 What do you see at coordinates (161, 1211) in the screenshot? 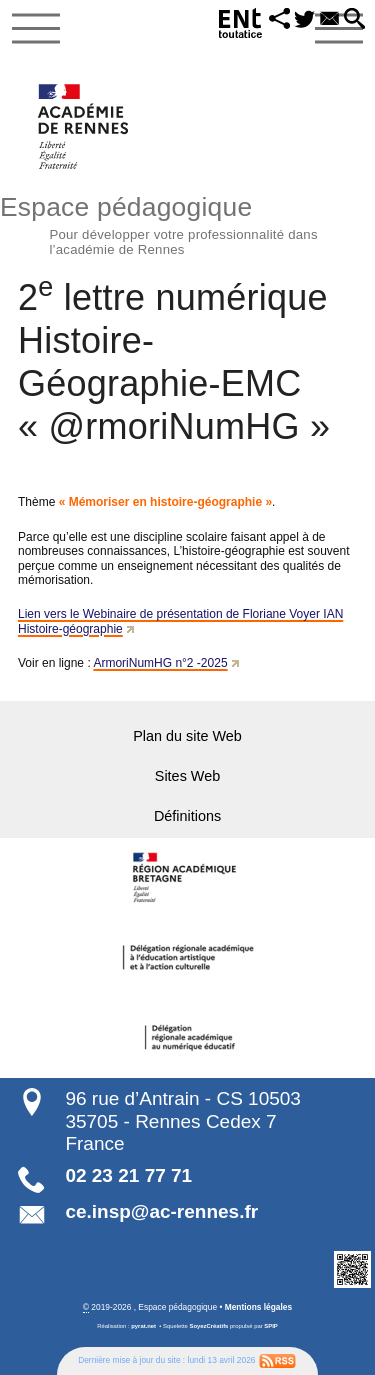
I see `ce.insp@ac-rennes.fr` at bounding box center [161, 1211].